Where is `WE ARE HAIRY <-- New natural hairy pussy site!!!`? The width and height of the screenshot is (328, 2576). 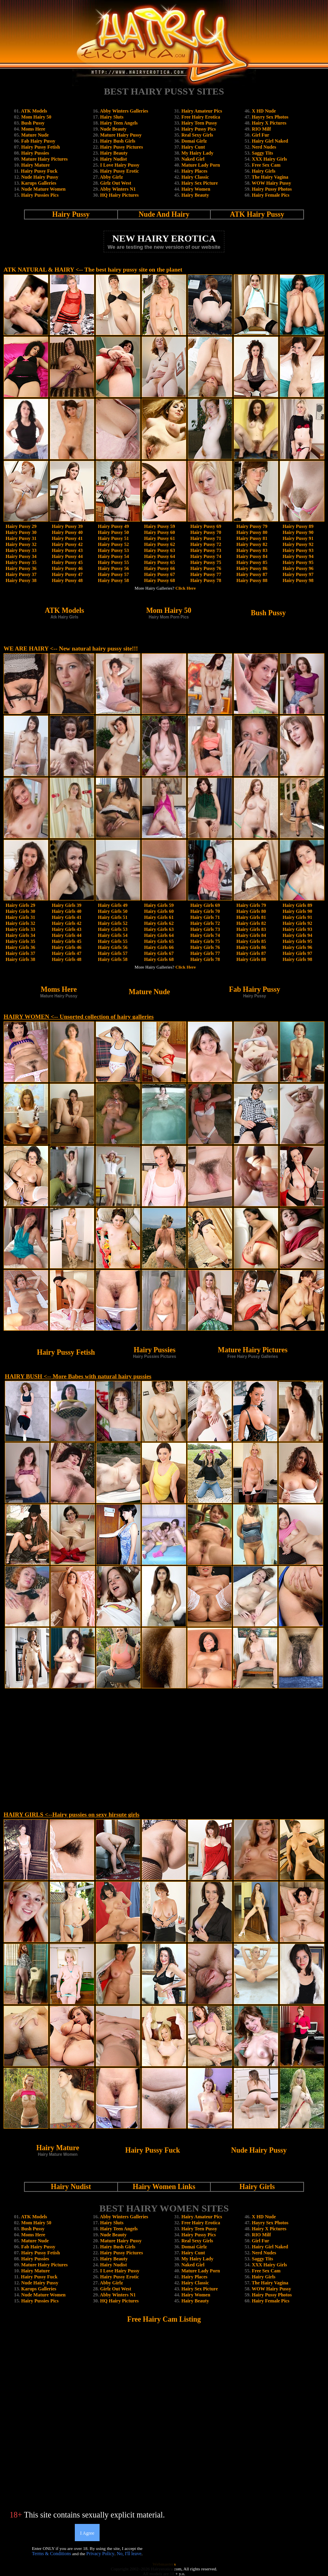 WE ARE HAIRY <-- New natural hairy pussy site!!! is located at coordinates (71, 648).